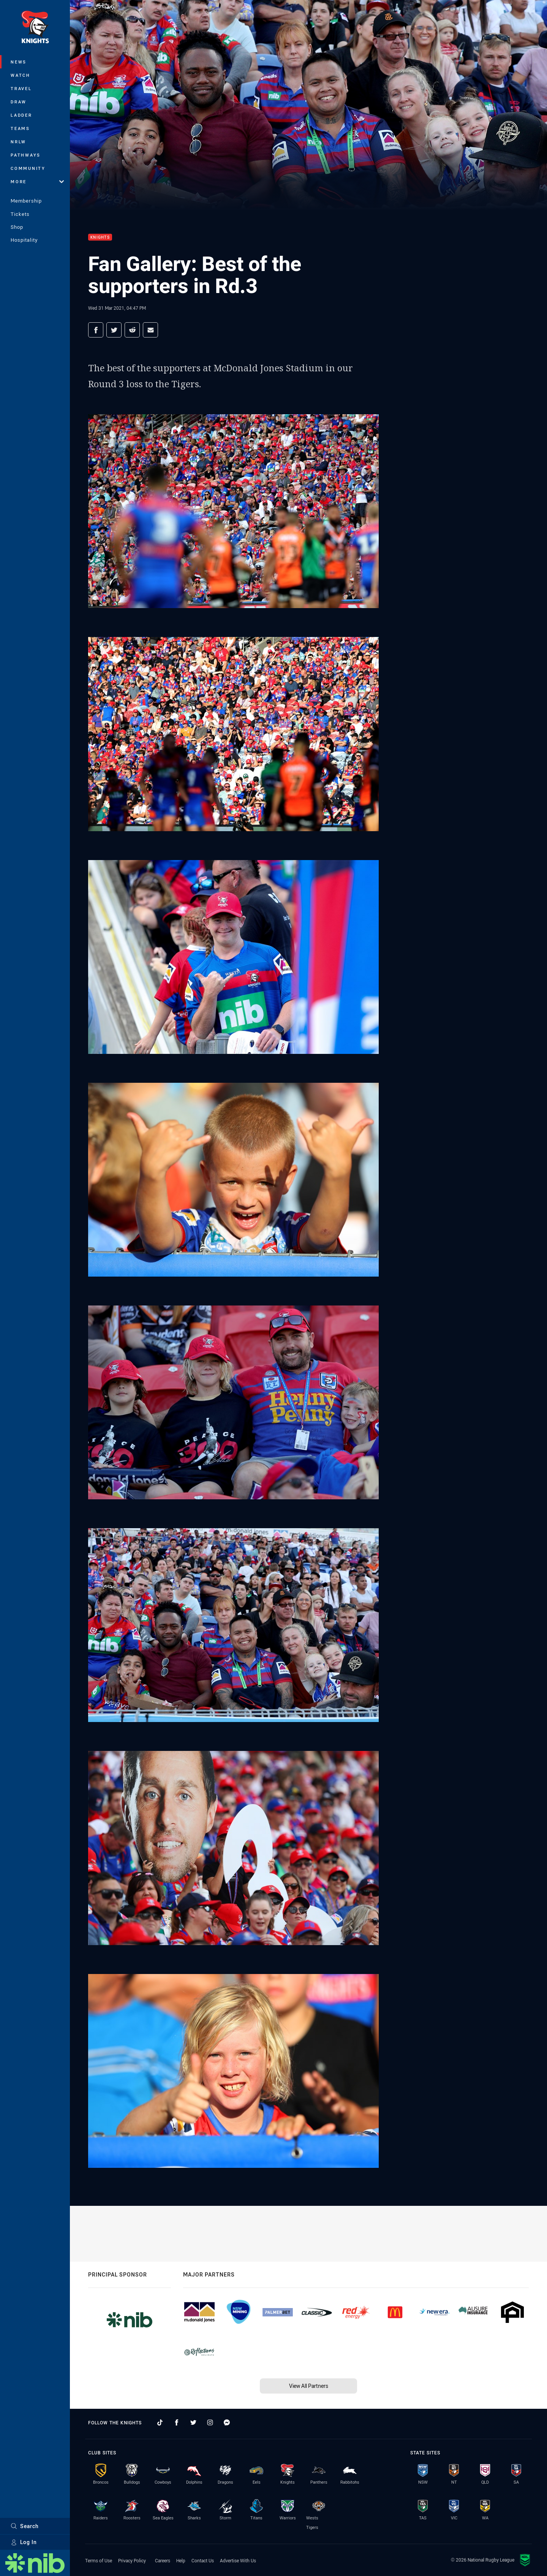  Describe the element at coordinates (28, 168) in the screenshot. I see `Community` at that location.